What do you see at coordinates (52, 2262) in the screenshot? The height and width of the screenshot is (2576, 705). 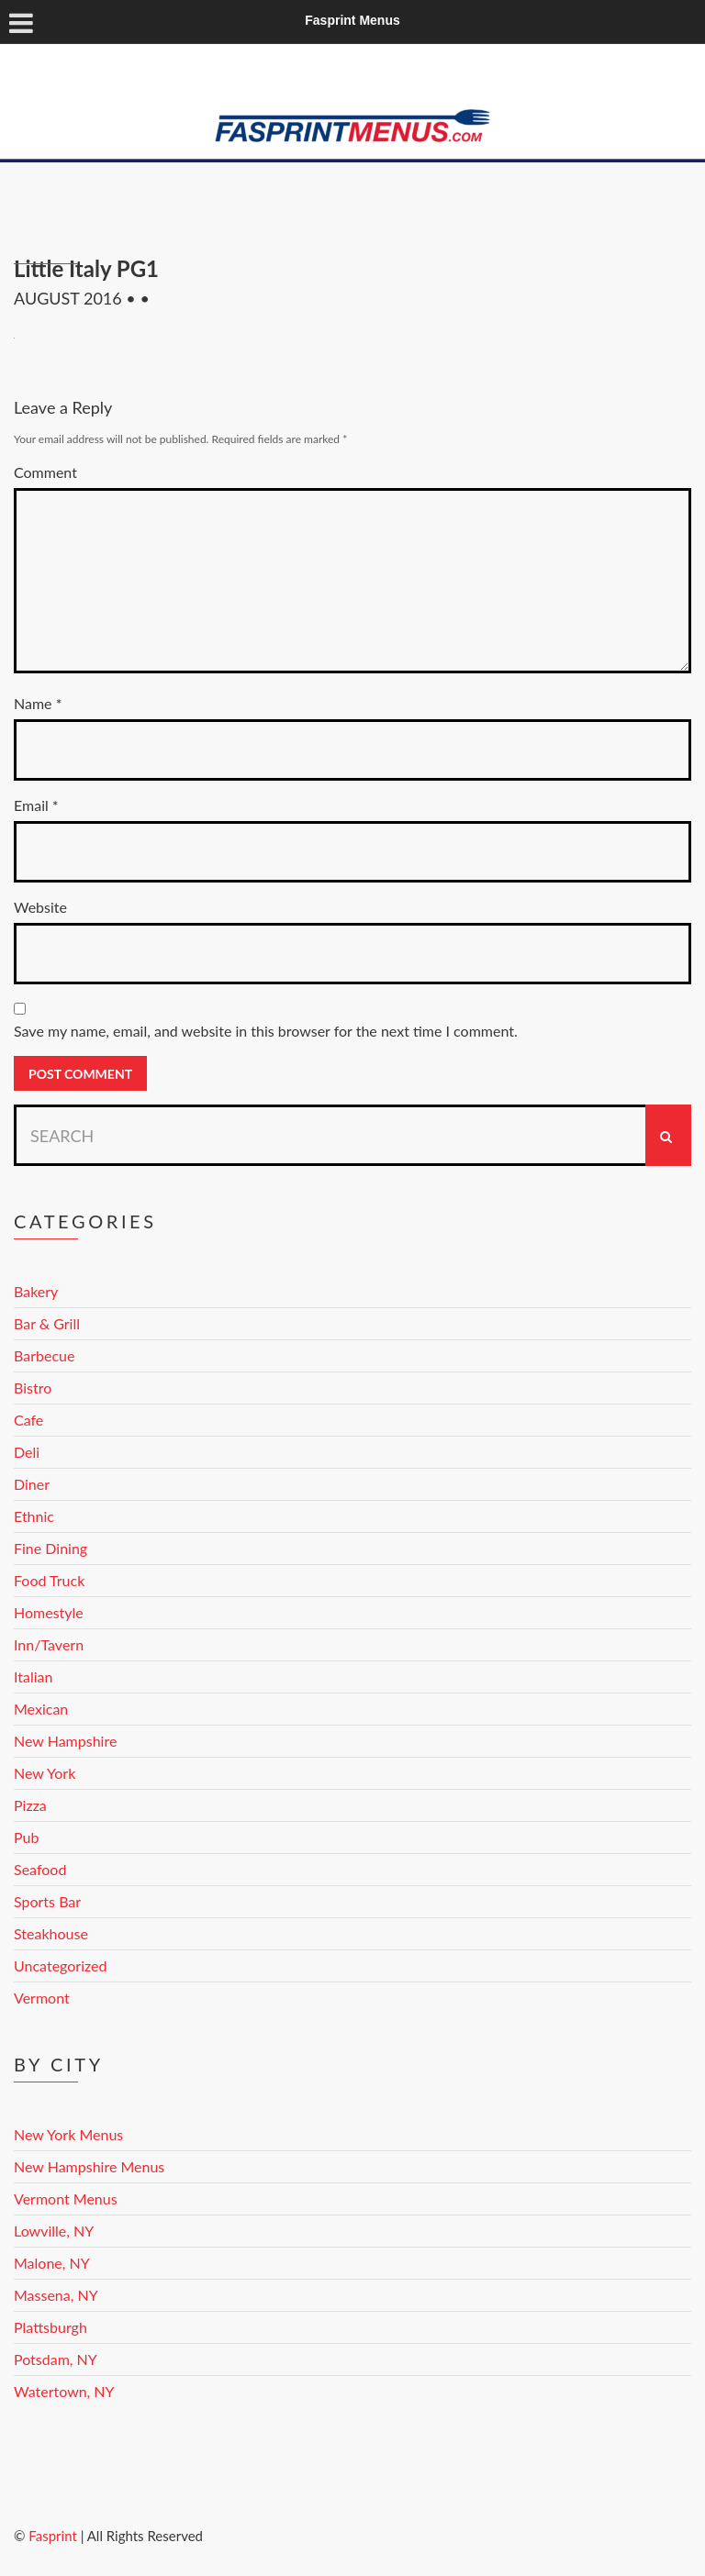 I see `Malone, NY` at bounding box center [52, 2262].